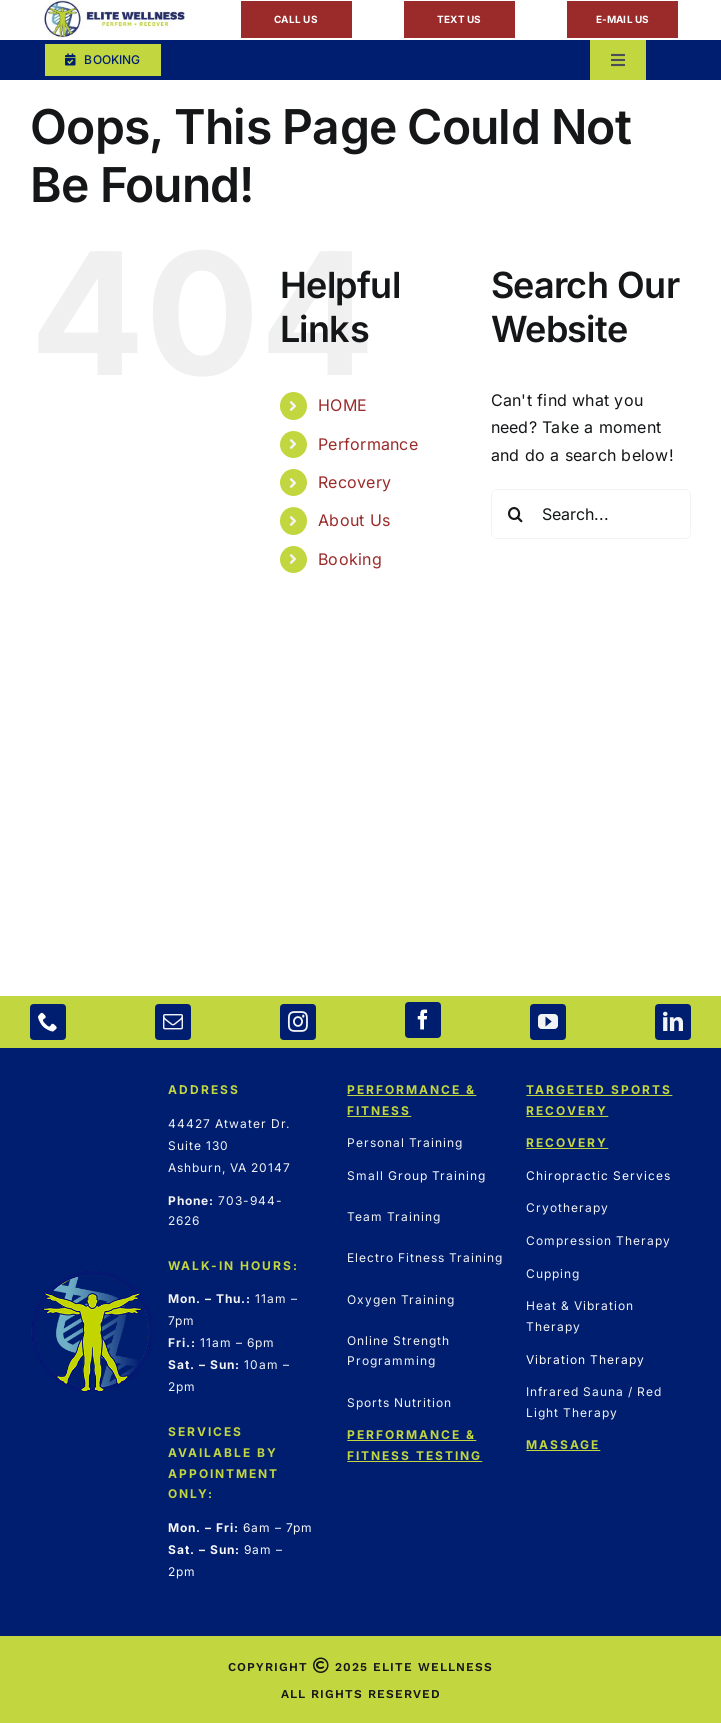 The height and width of the screenshot is (1723, 721). Describe the element at coordinates (567, 1207) in the screenshot. I see `Cryotherapy` at that location.